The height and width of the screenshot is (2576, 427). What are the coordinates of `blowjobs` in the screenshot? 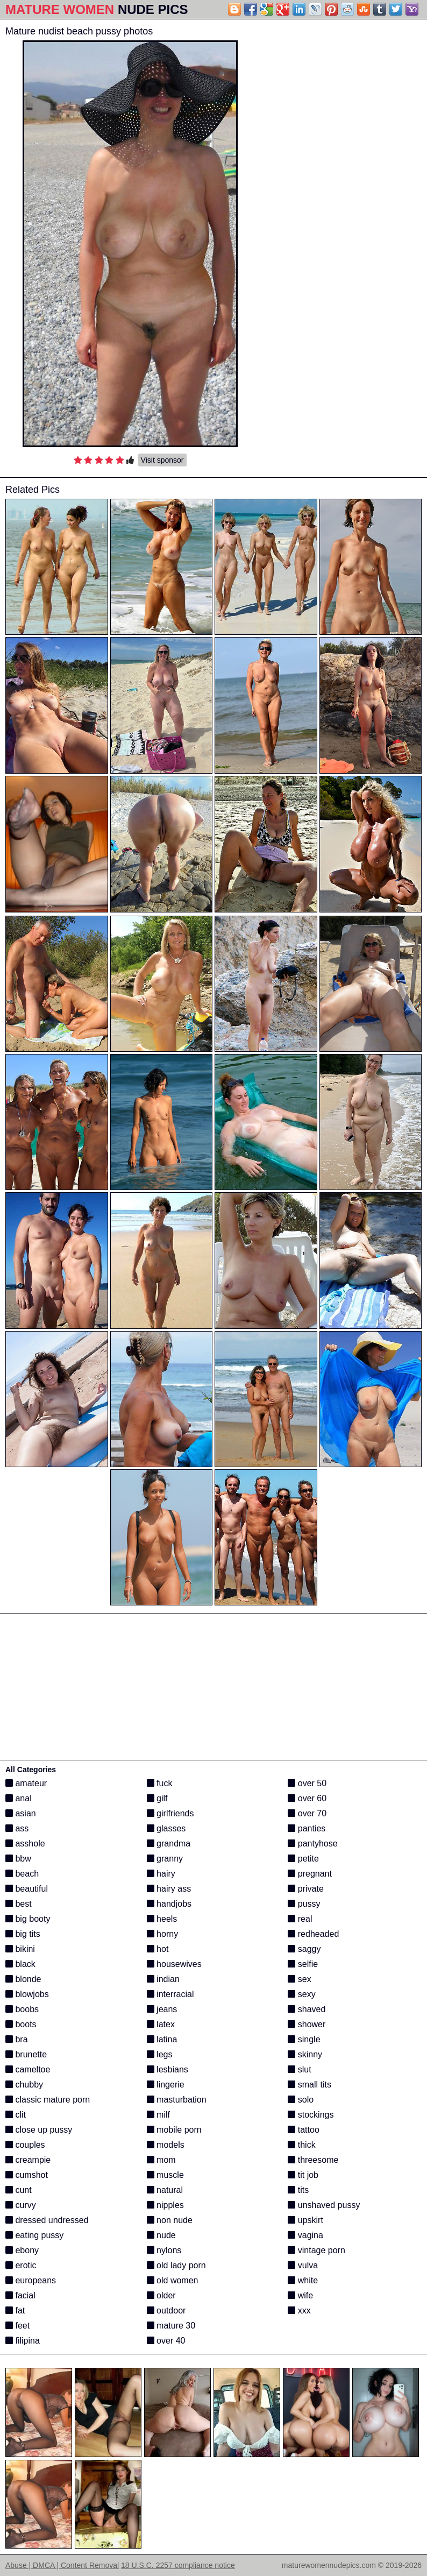 It's located at (27, 1994).